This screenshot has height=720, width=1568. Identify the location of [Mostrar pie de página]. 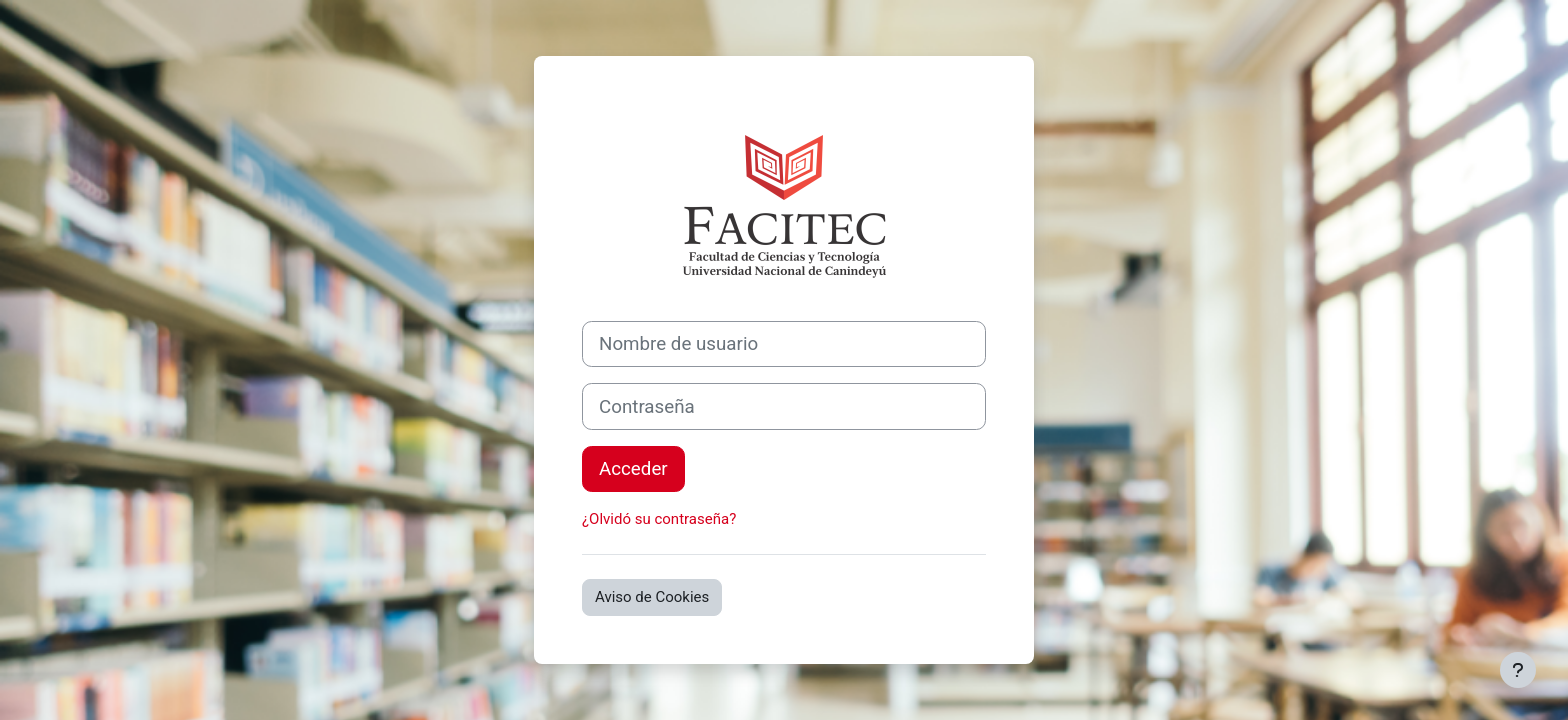
(1518, 670).